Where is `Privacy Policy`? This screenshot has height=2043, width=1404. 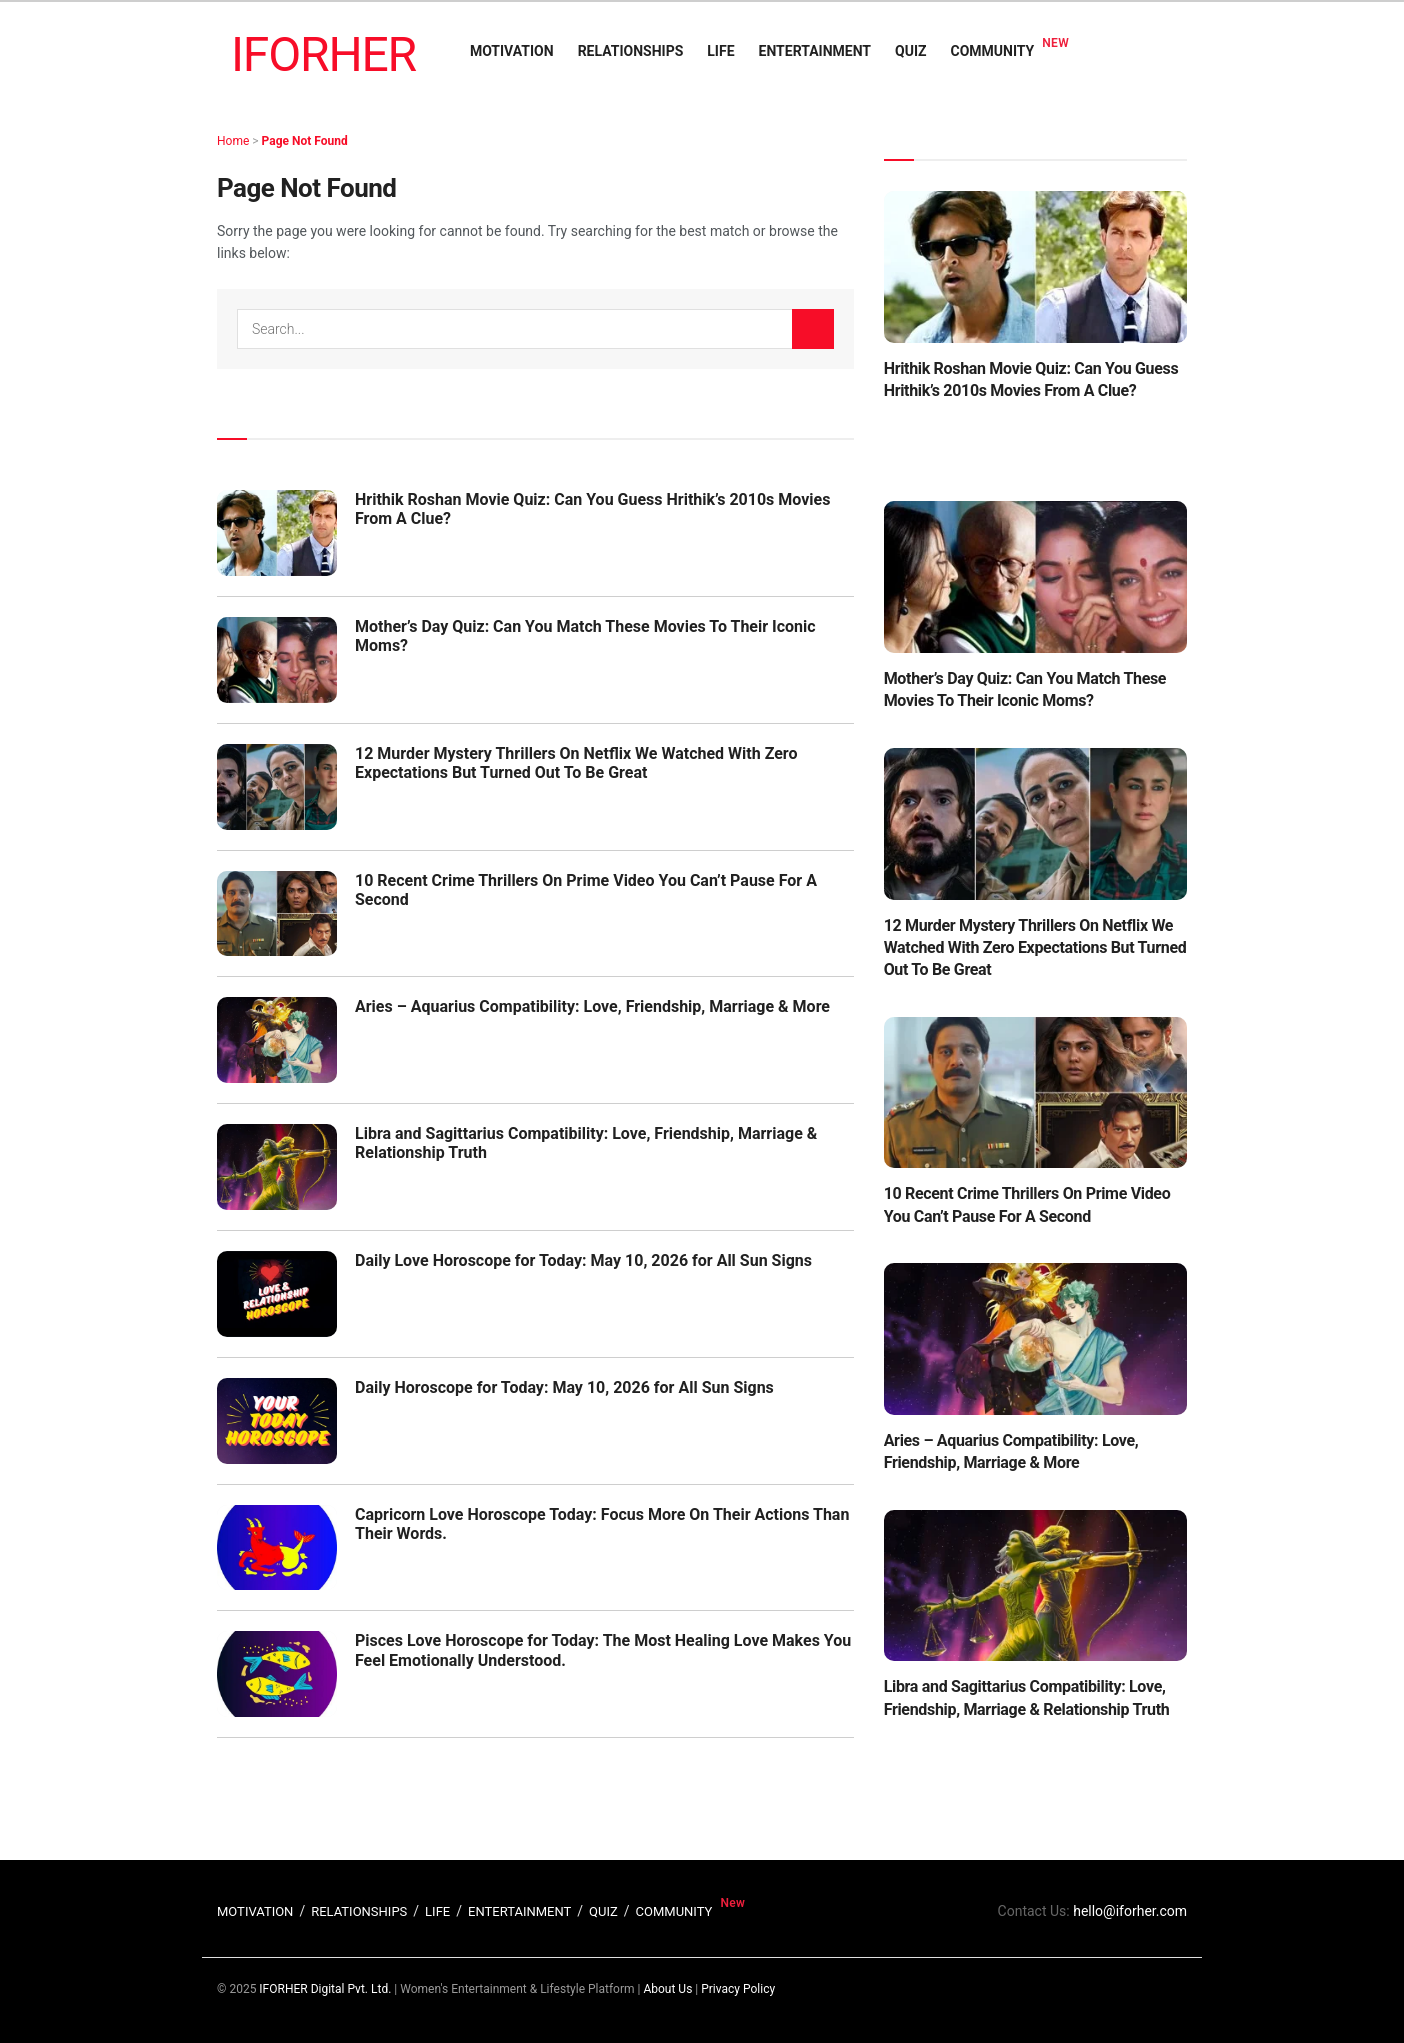
Privacy Policy is located at coordinates (738, 1989).